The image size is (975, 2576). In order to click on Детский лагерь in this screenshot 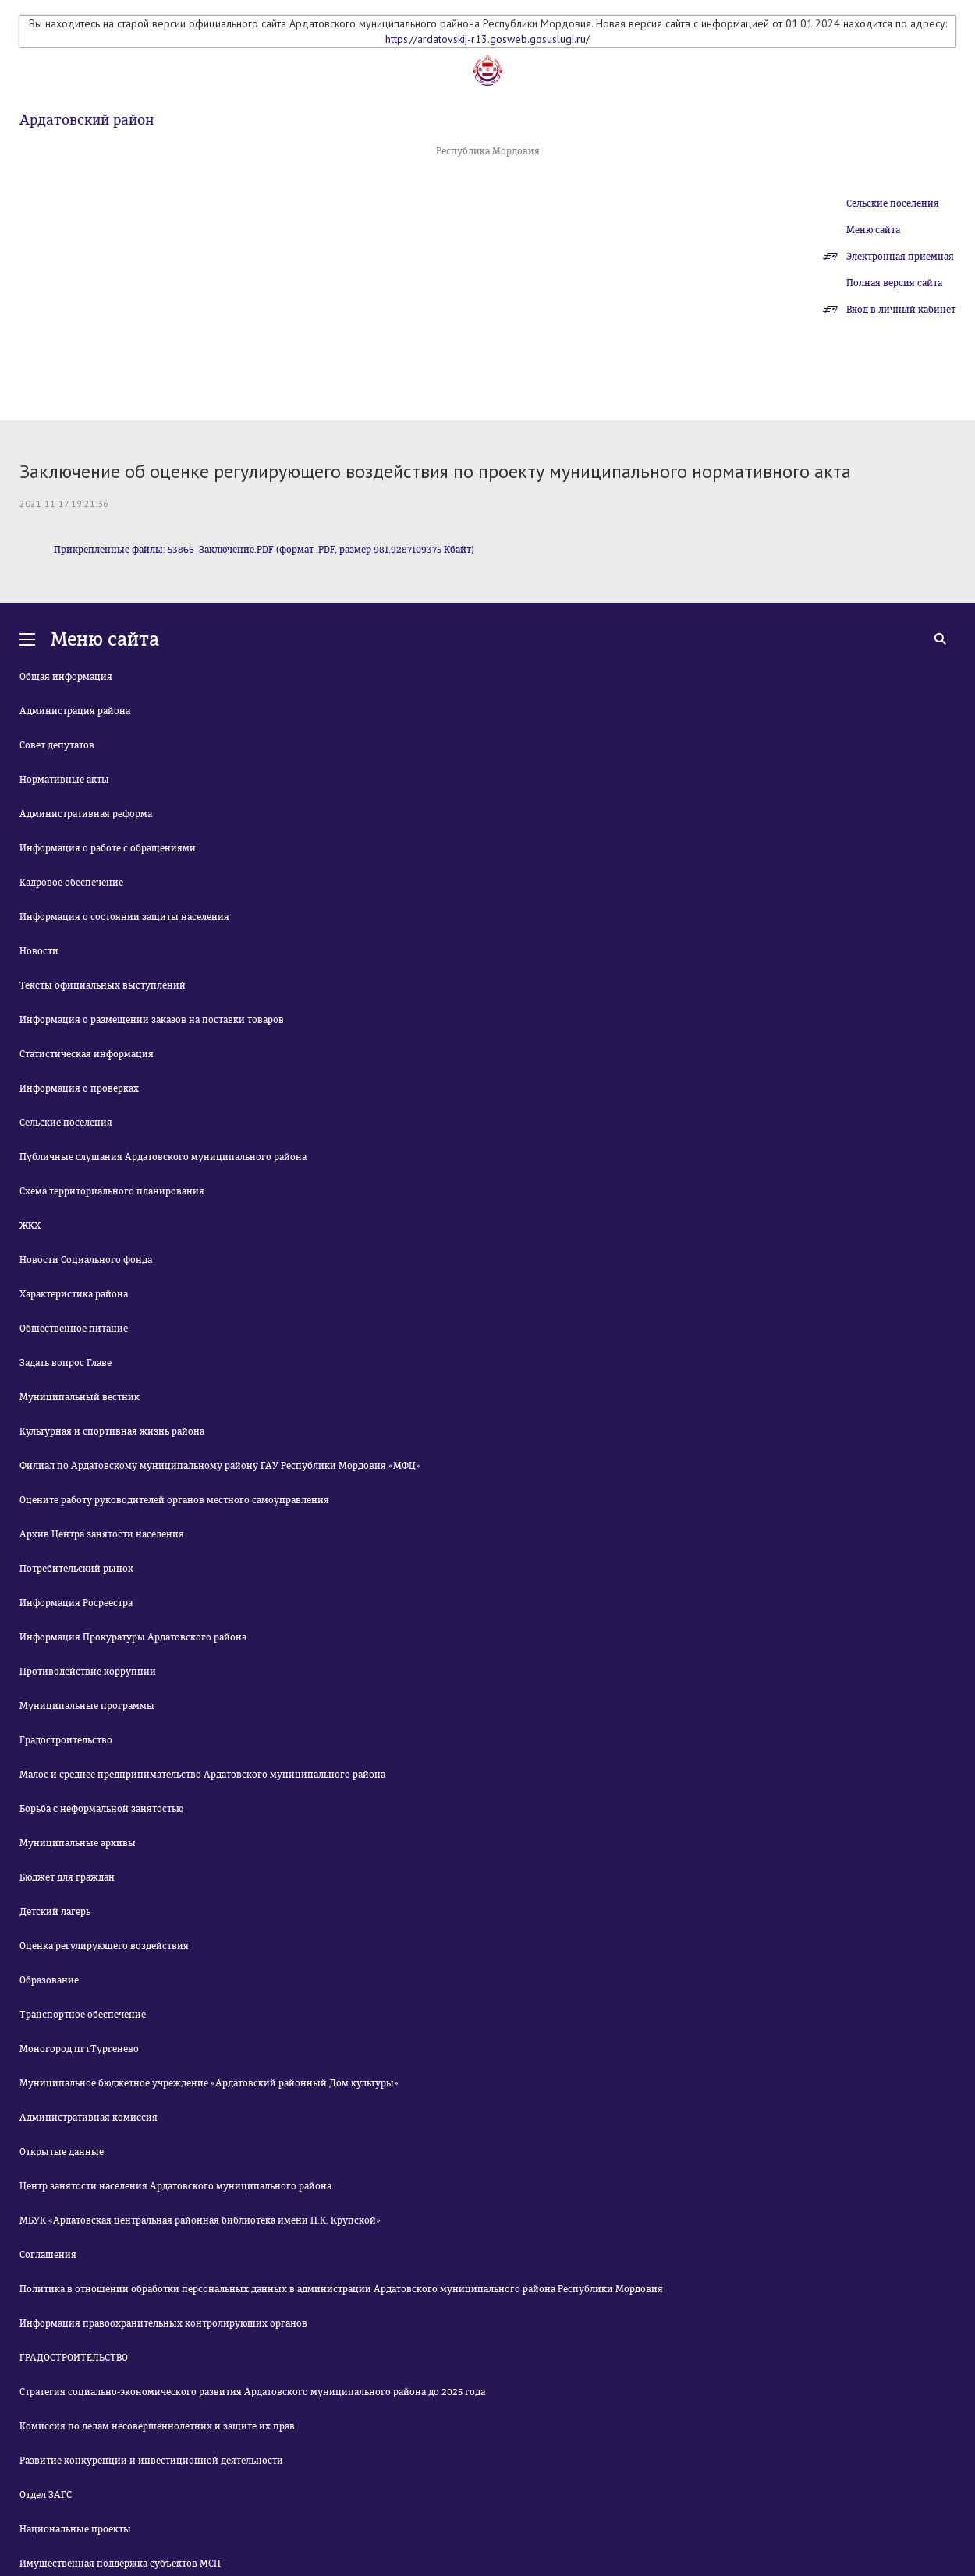, I will do `click(55, 1911)`.